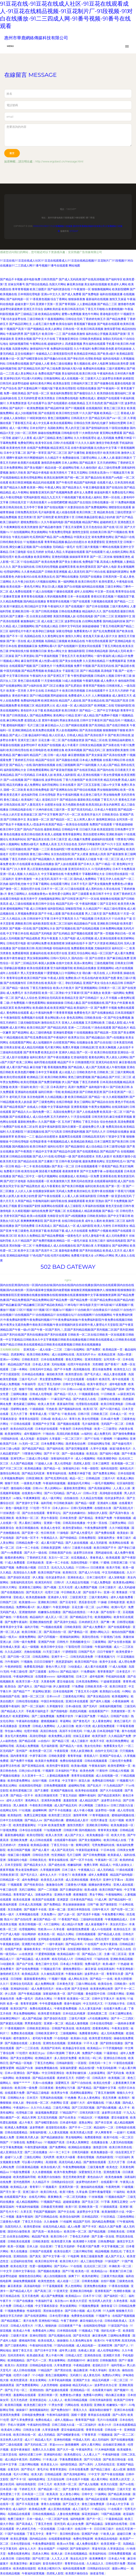  What do you see at coordinates (15, 770) in the screenshot?
I see `福利影院网站大全` at bounding box center [15, 770].